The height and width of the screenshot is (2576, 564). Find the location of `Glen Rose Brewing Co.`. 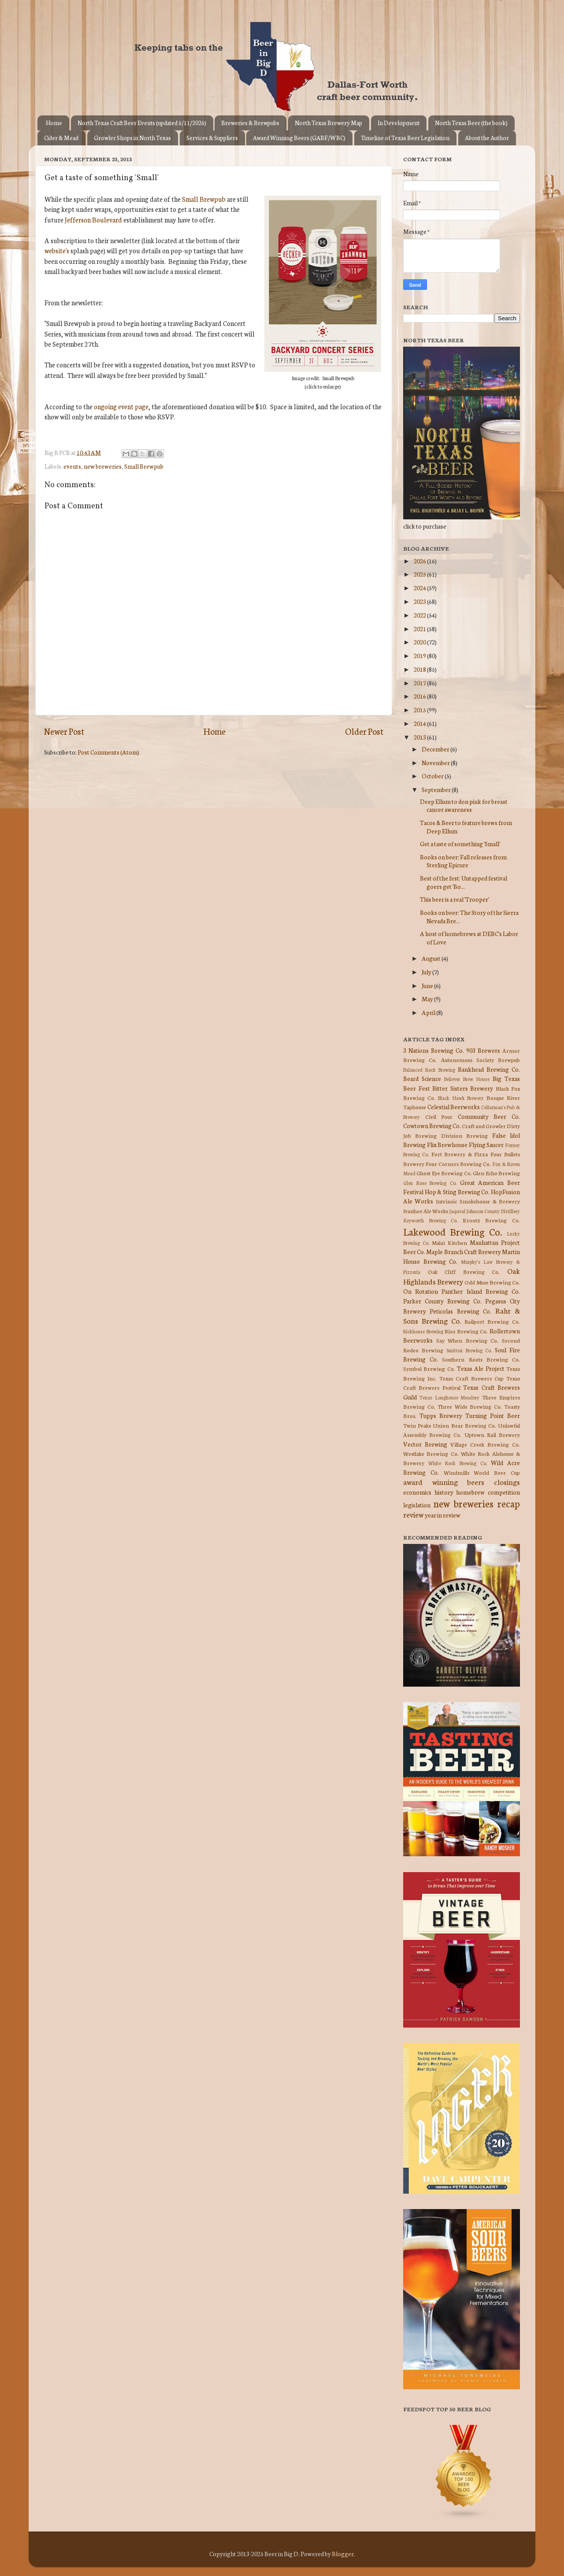

Glen Rose Brewing Co. is located at coordinates (429, 1182).